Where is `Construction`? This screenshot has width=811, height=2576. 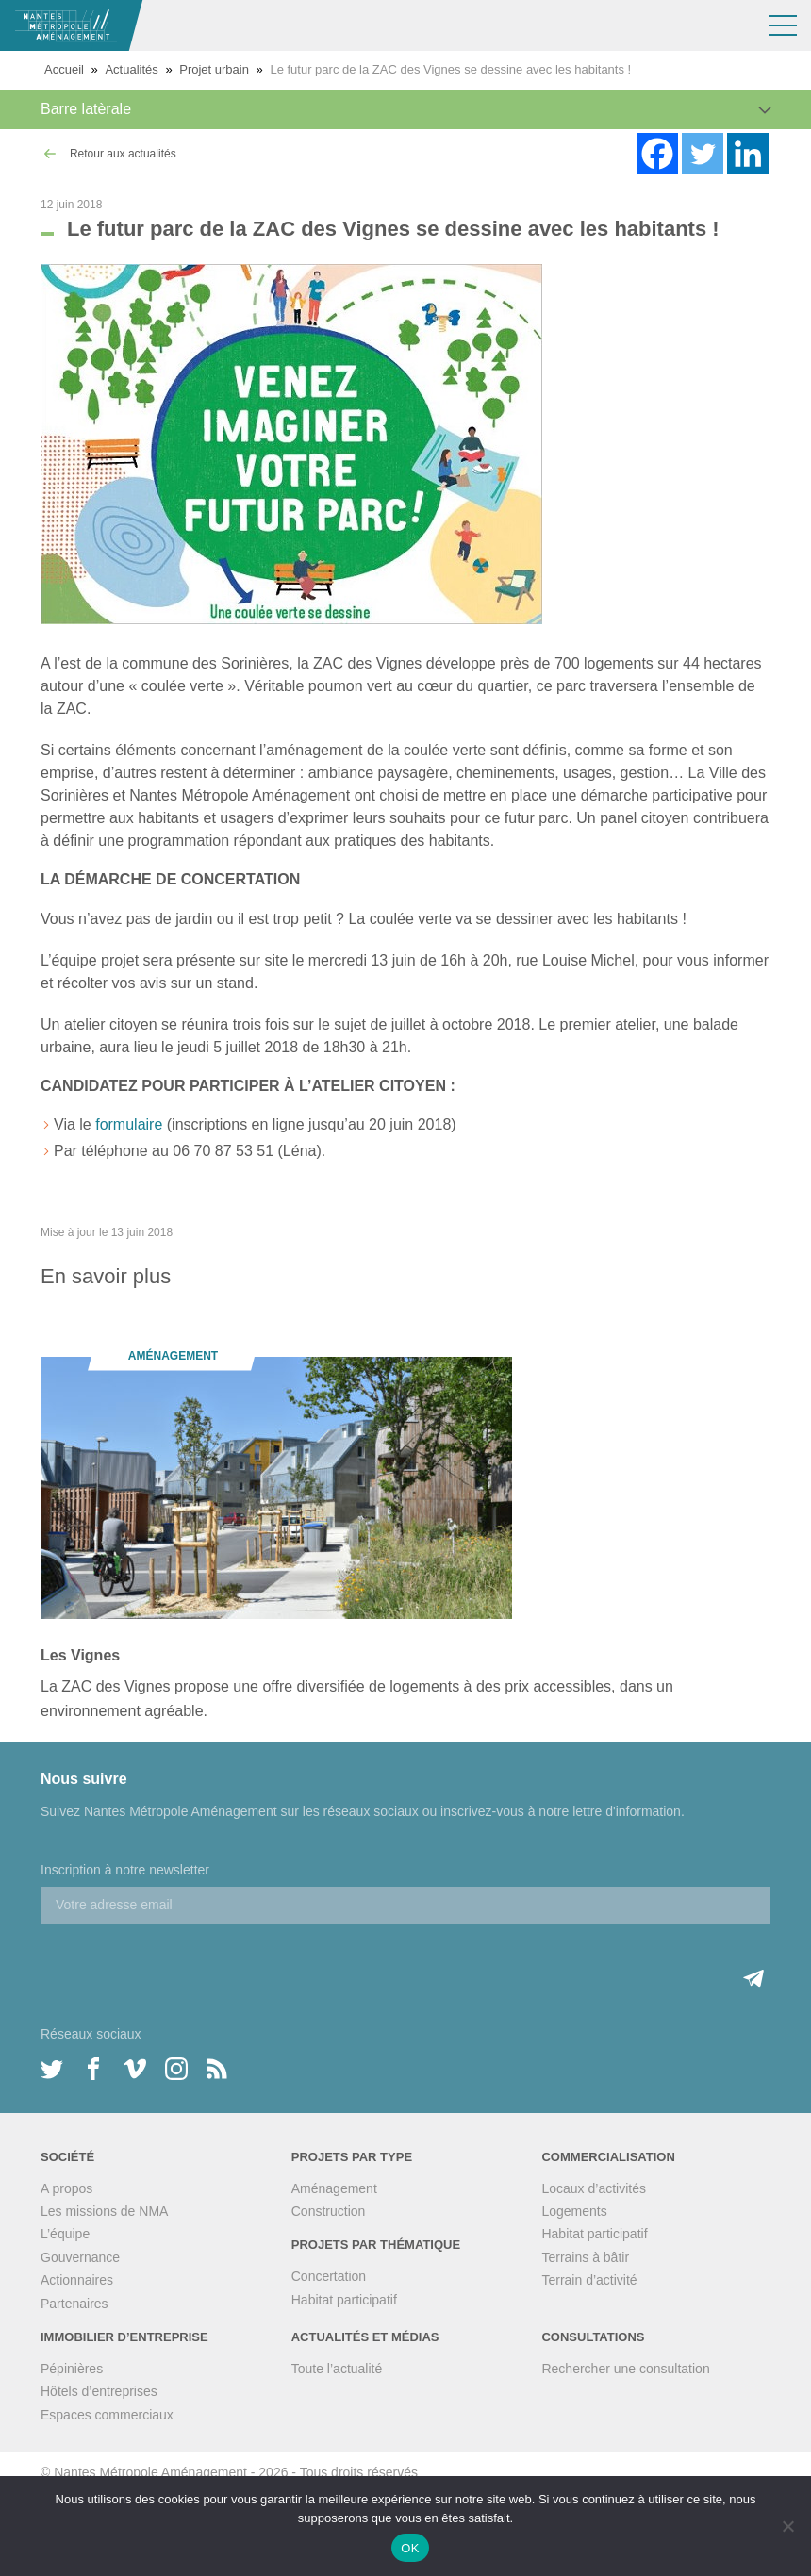
Construction is located at coordinates (328, 2211).